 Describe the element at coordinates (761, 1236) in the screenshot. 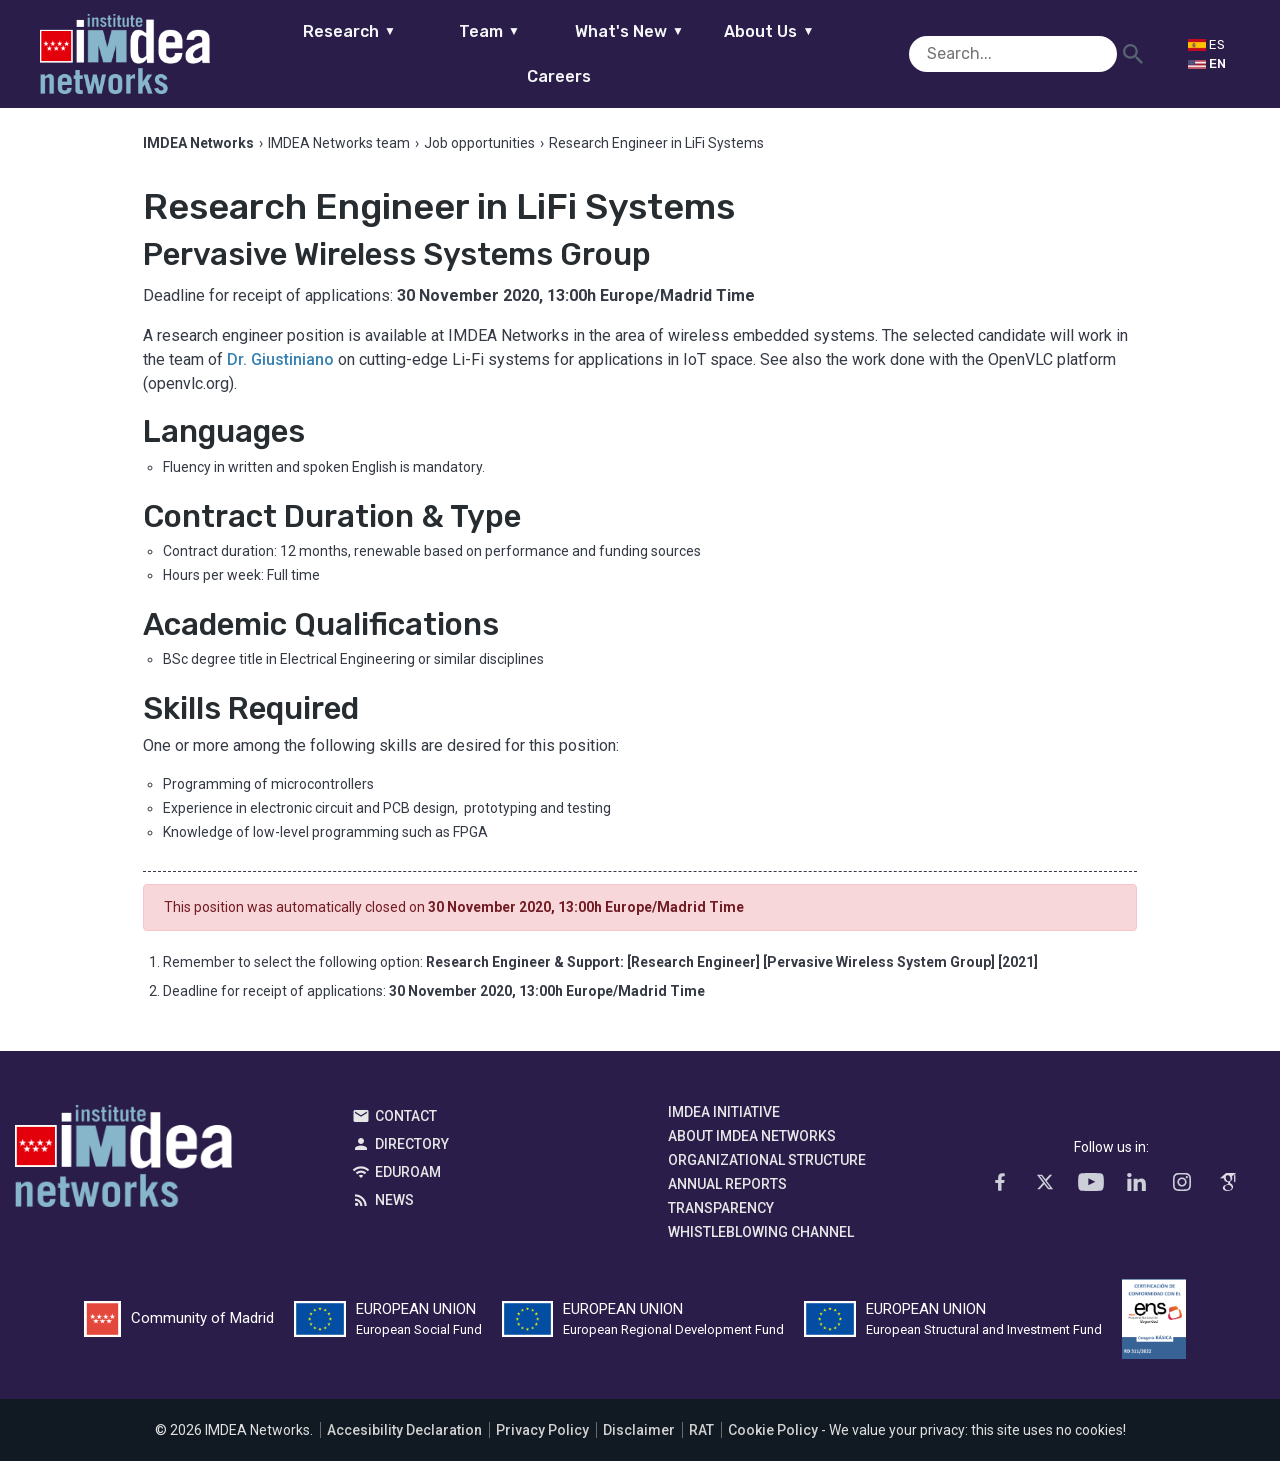

I see `Whistleblowing channel` at that location.